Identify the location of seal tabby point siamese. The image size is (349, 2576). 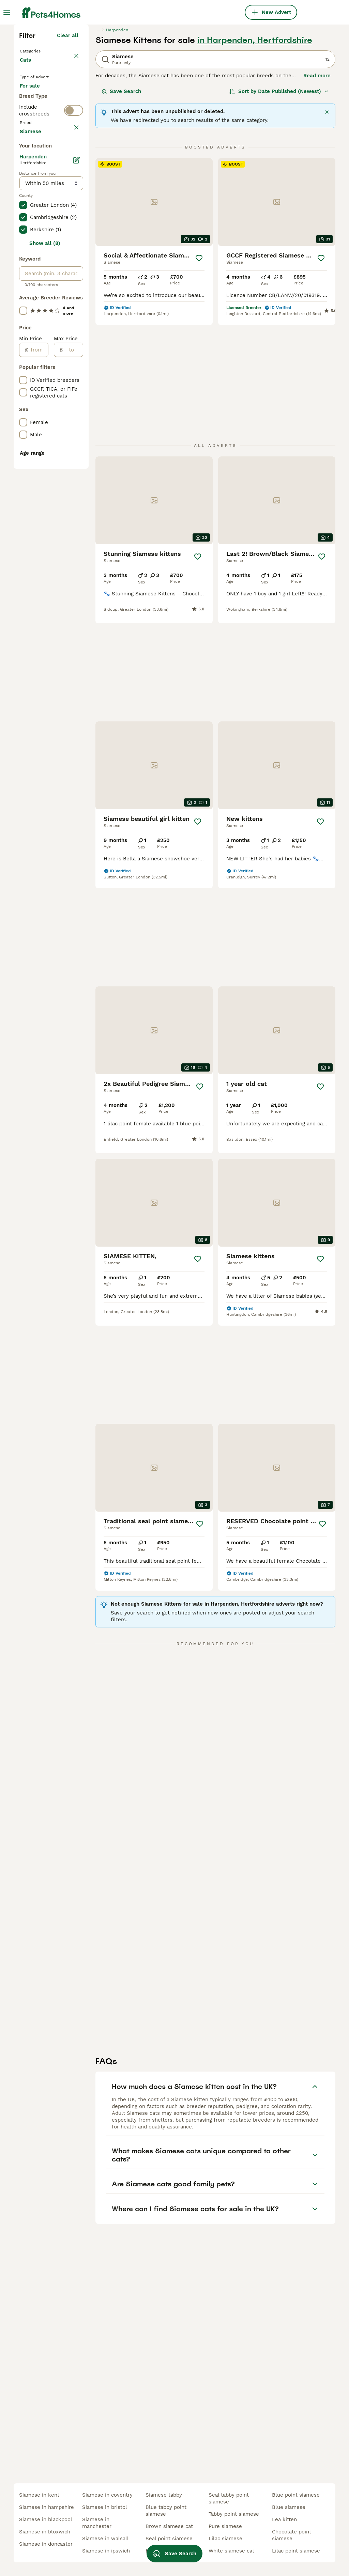
(229, 2498).